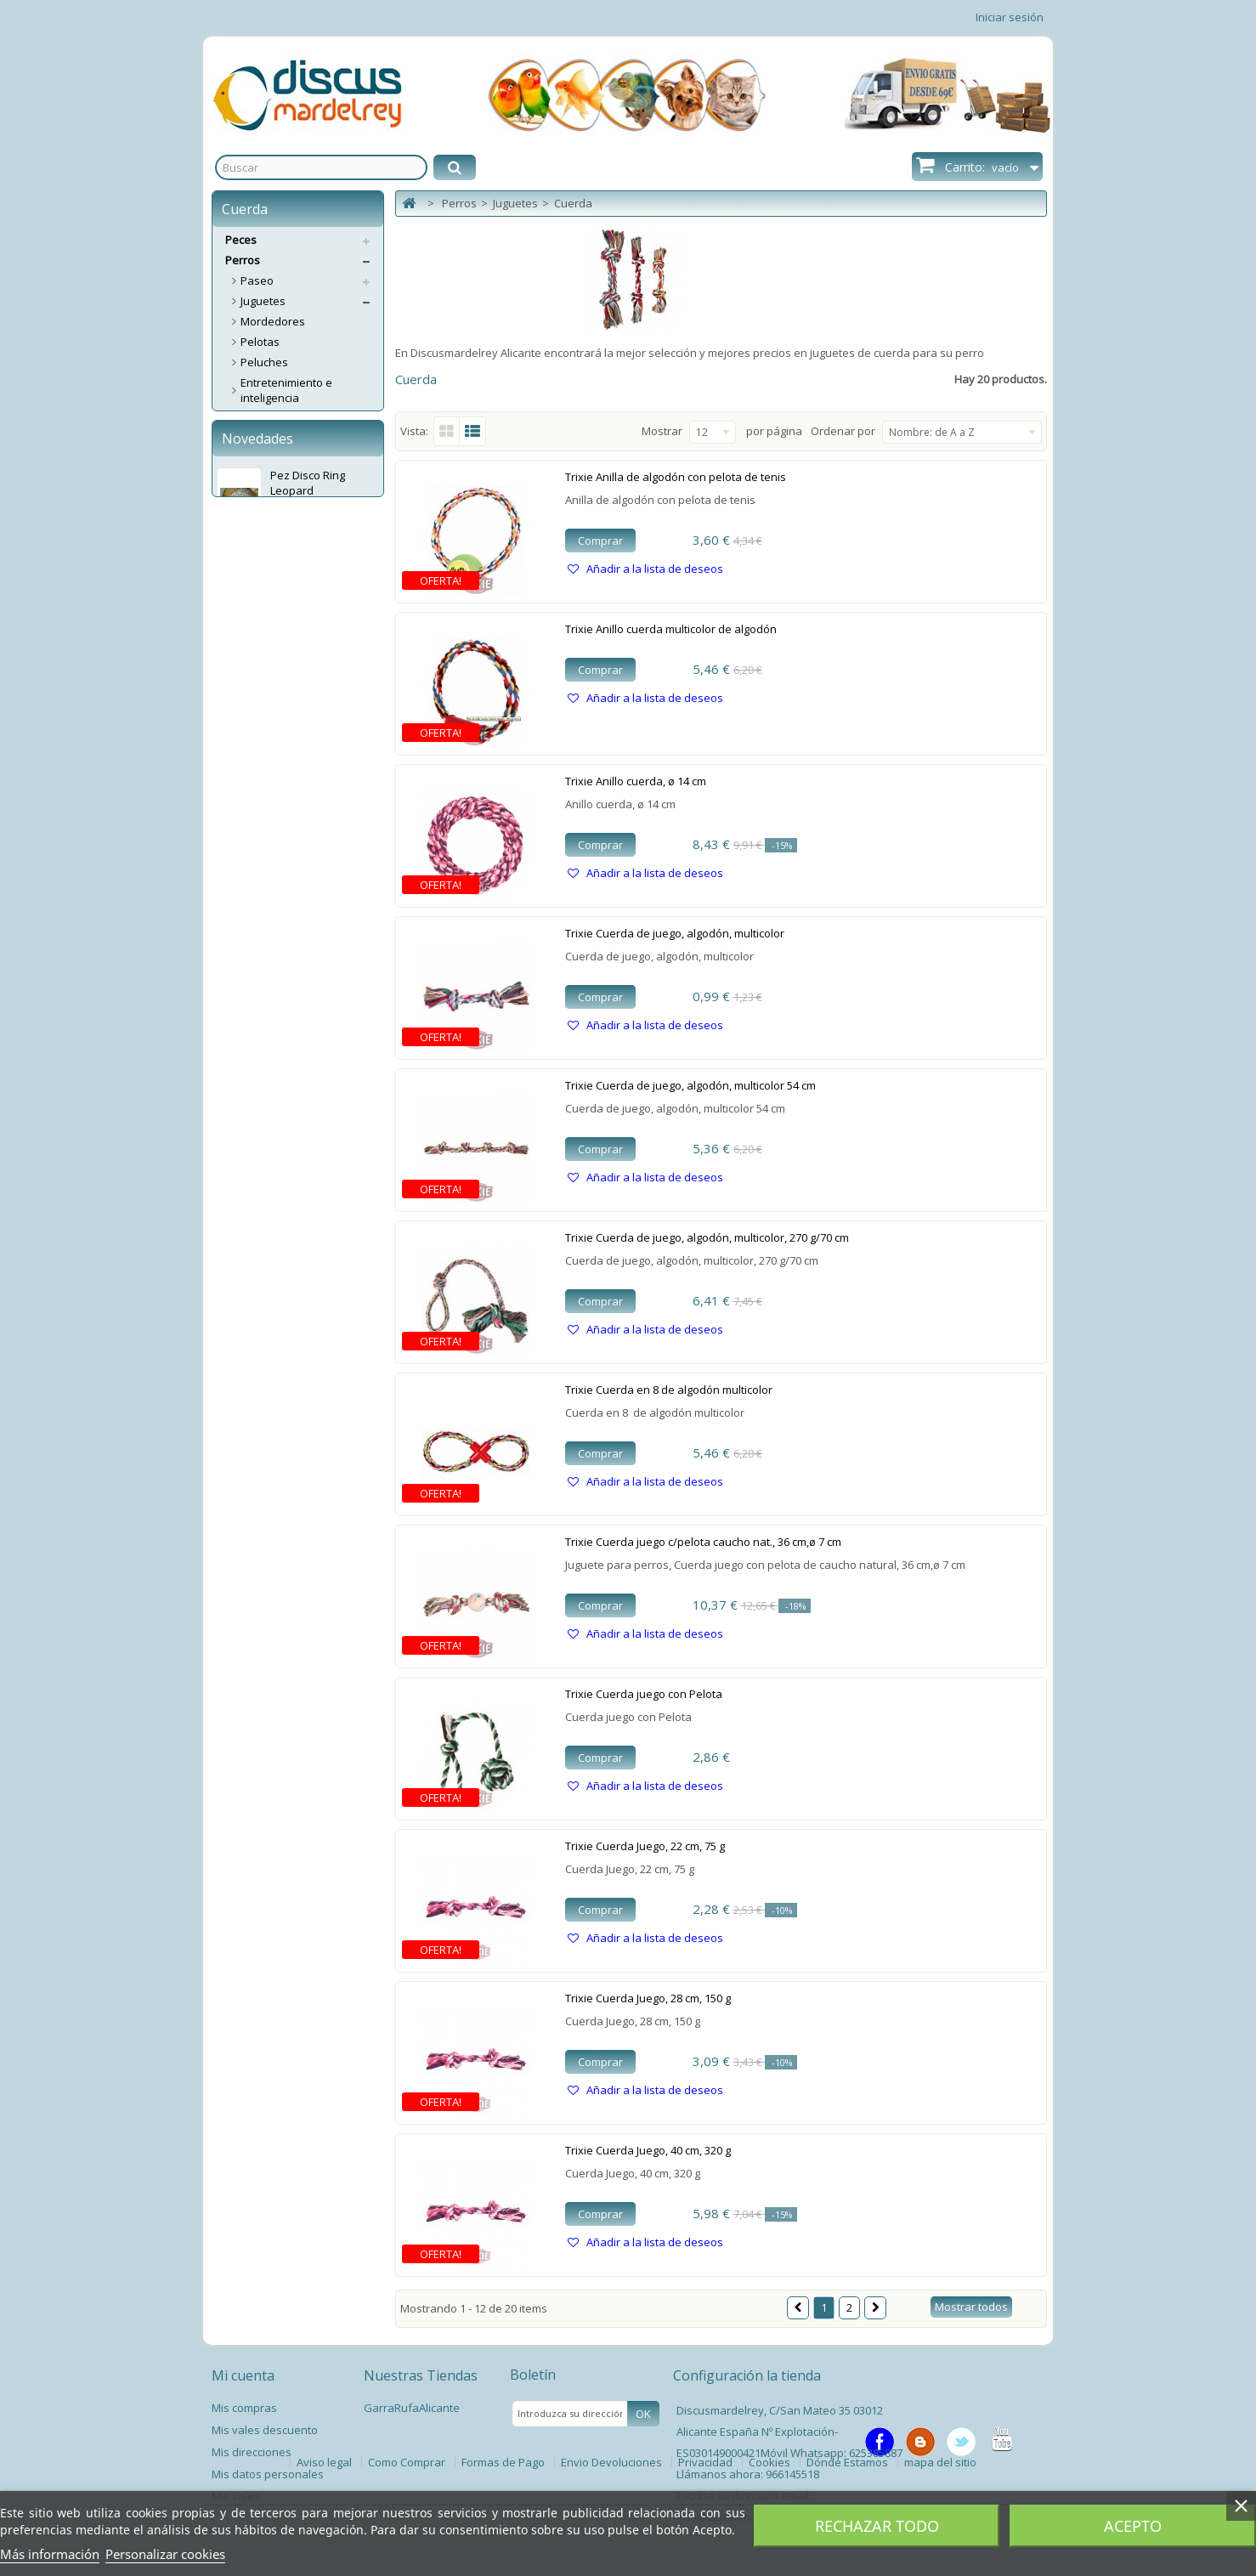 The width and height of the screenshot is (1256, 2576). I want to click on Alimentacion y complementos, so click(278, 589).